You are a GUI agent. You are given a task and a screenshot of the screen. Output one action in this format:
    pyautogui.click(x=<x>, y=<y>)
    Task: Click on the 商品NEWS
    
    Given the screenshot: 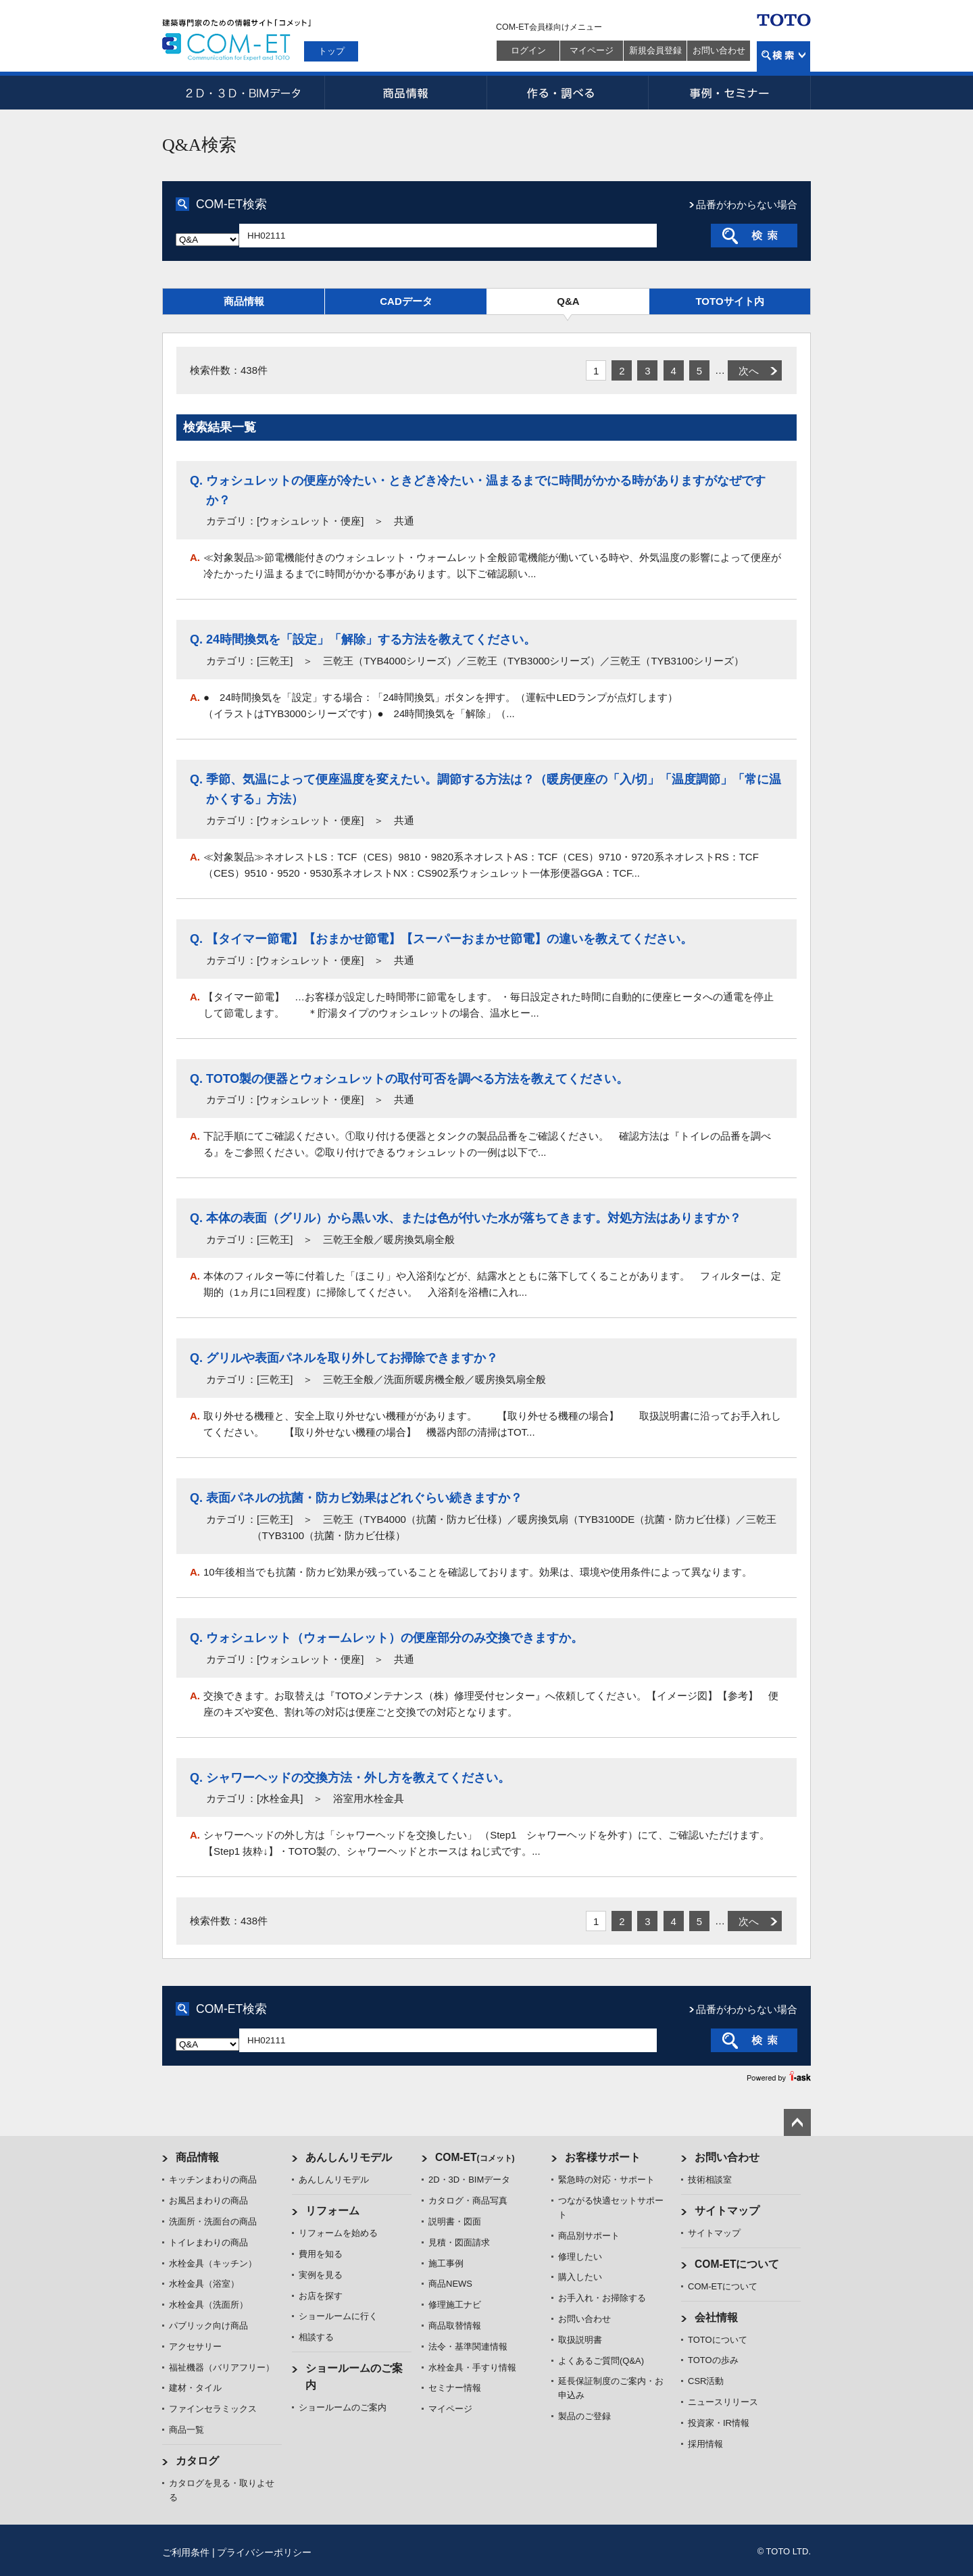 What is the action you would take?
    pyautogui.click(x=450, y=2284)
    